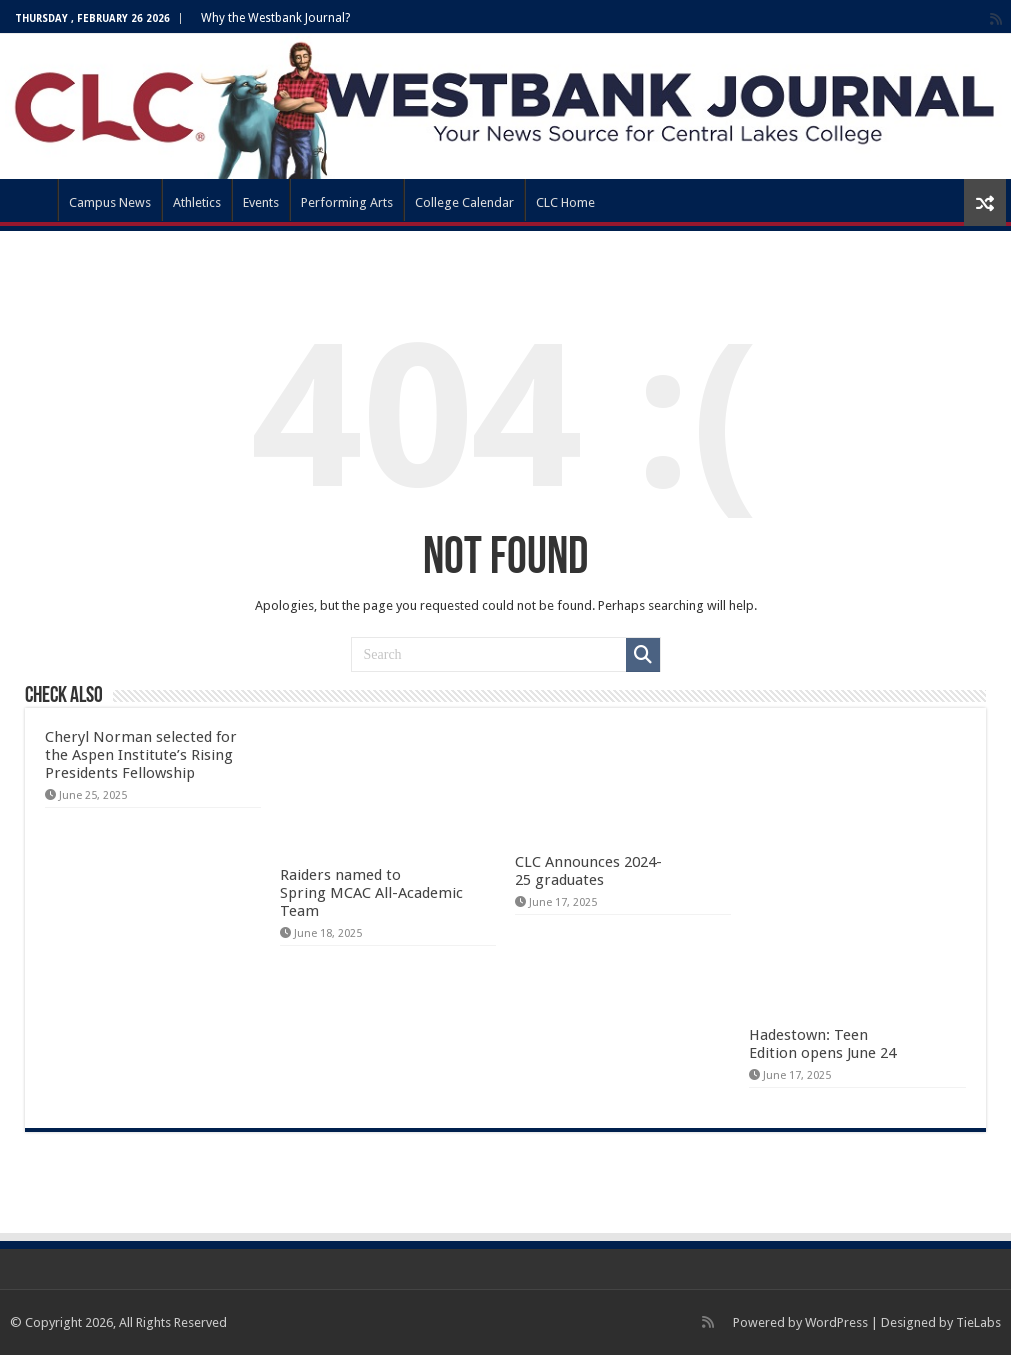 The width and height of the screenshot is (1011, 1355). I want to click on College Calendar, so click(464, 202).